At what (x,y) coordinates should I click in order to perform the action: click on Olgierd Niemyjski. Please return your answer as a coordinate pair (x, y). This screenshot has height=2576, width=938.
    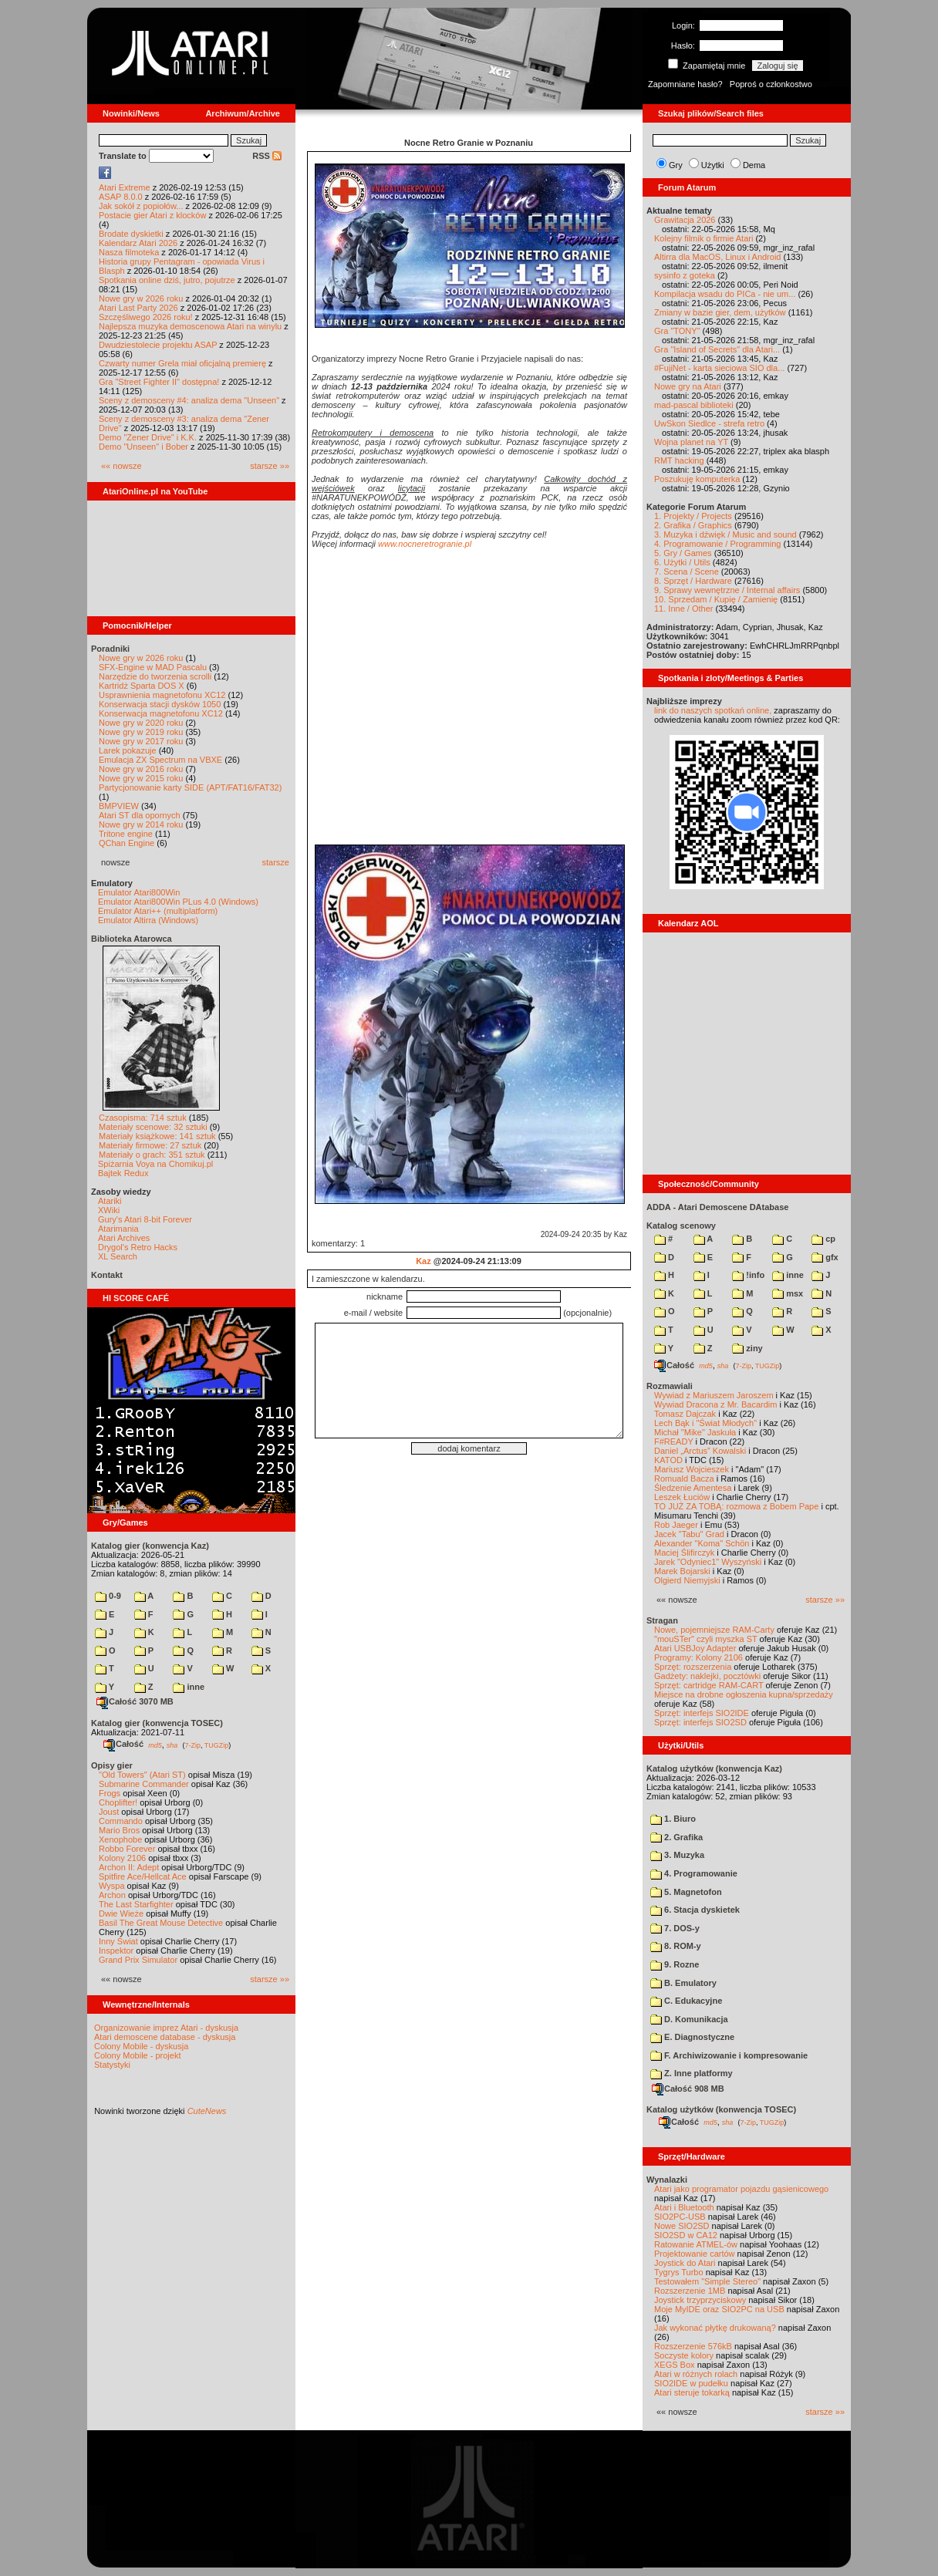
    Looking at the image, I should click on (687, 1580).